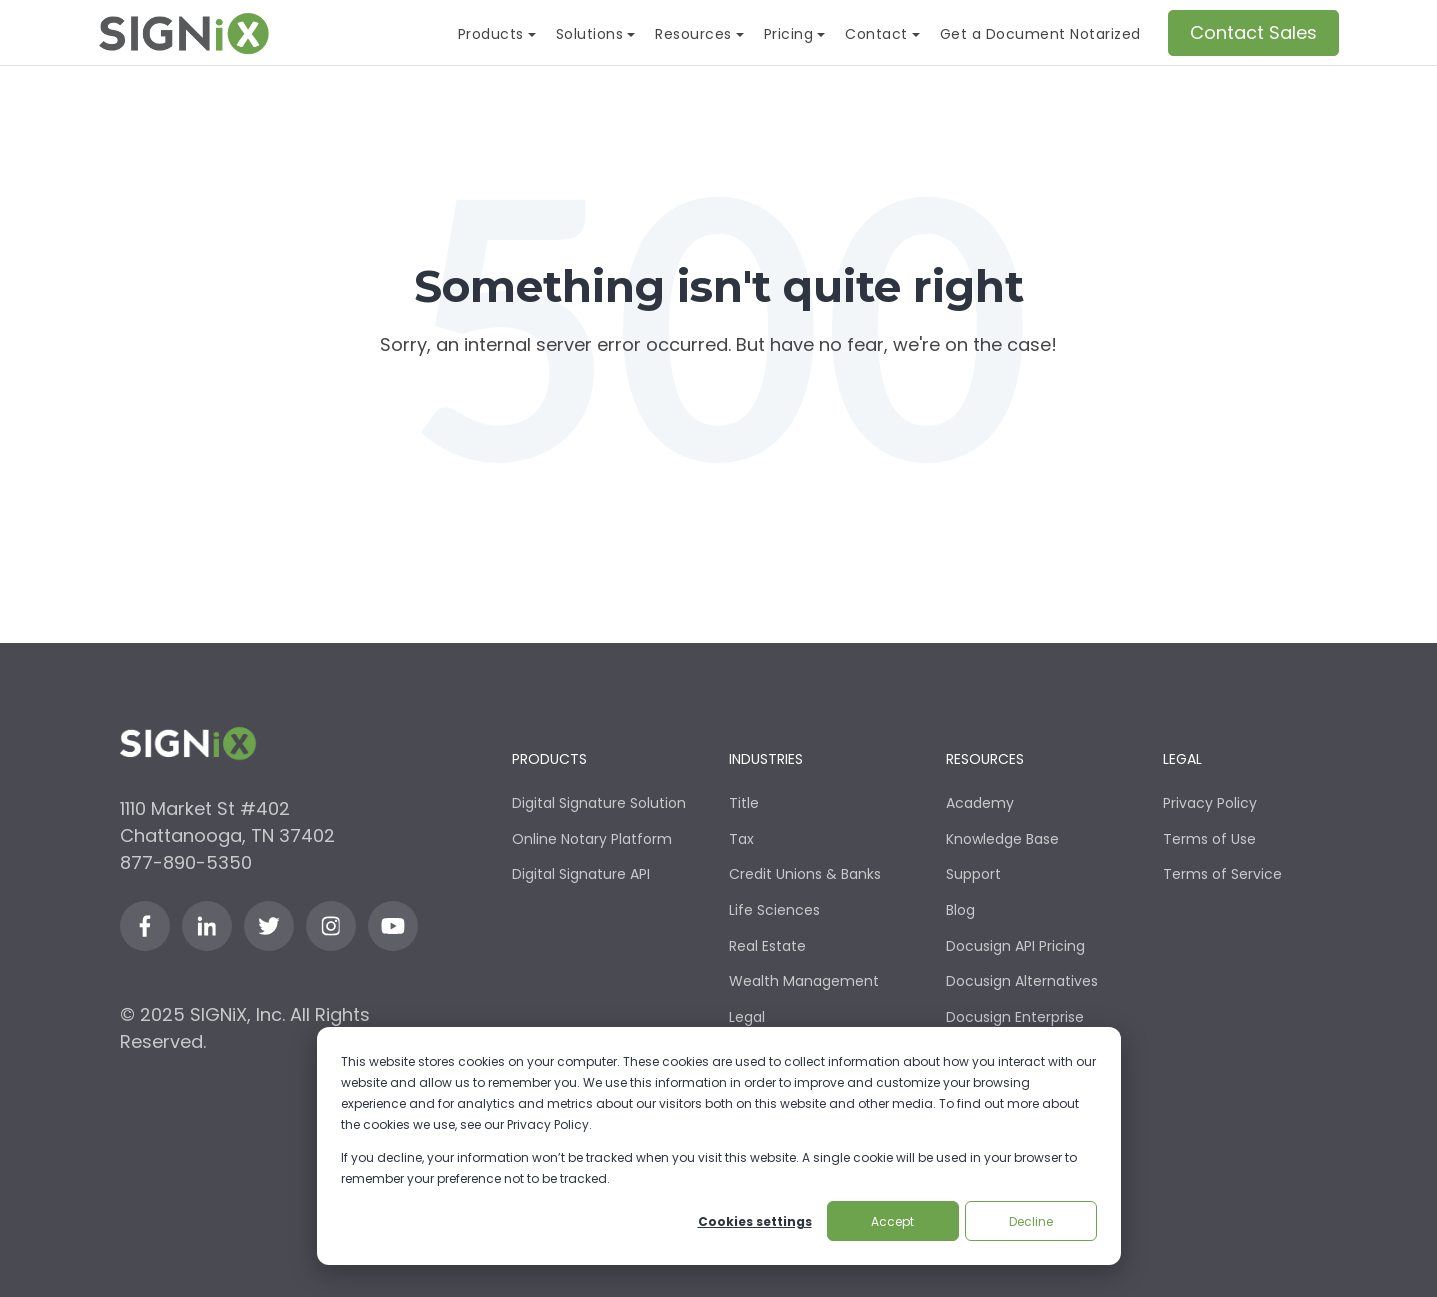  Describe the element at coordinates (755, 1221) in the screenshot. I see `Cookies settings` at that location.